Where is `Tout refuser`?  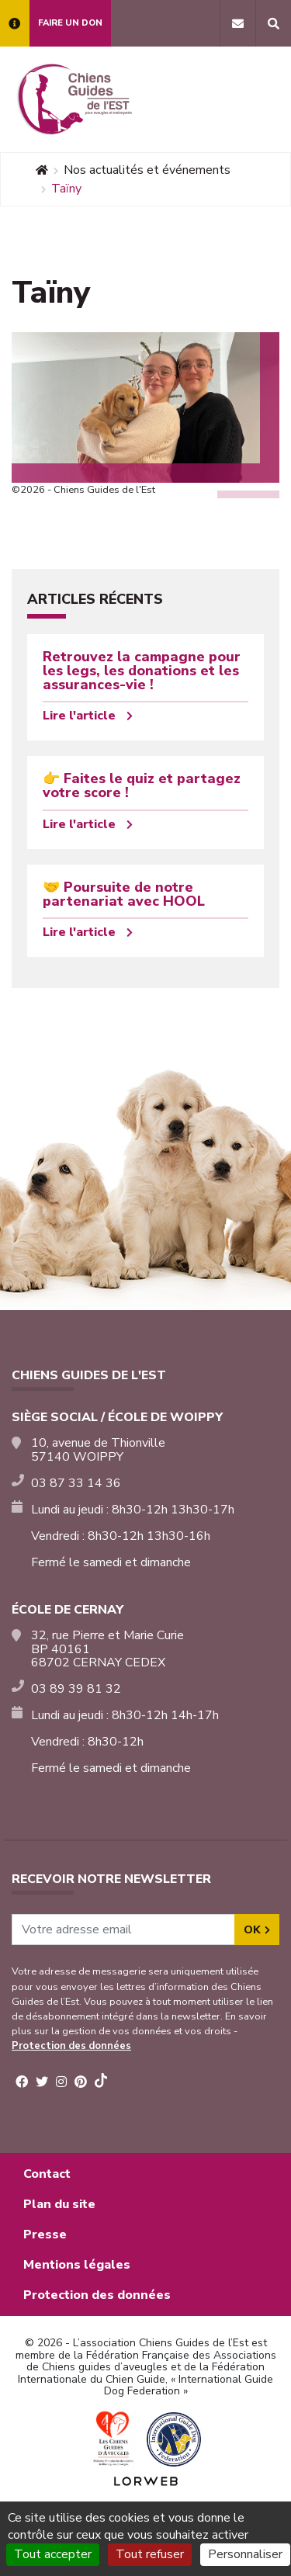
Tout refuser is located at coordinates (150, 2554).